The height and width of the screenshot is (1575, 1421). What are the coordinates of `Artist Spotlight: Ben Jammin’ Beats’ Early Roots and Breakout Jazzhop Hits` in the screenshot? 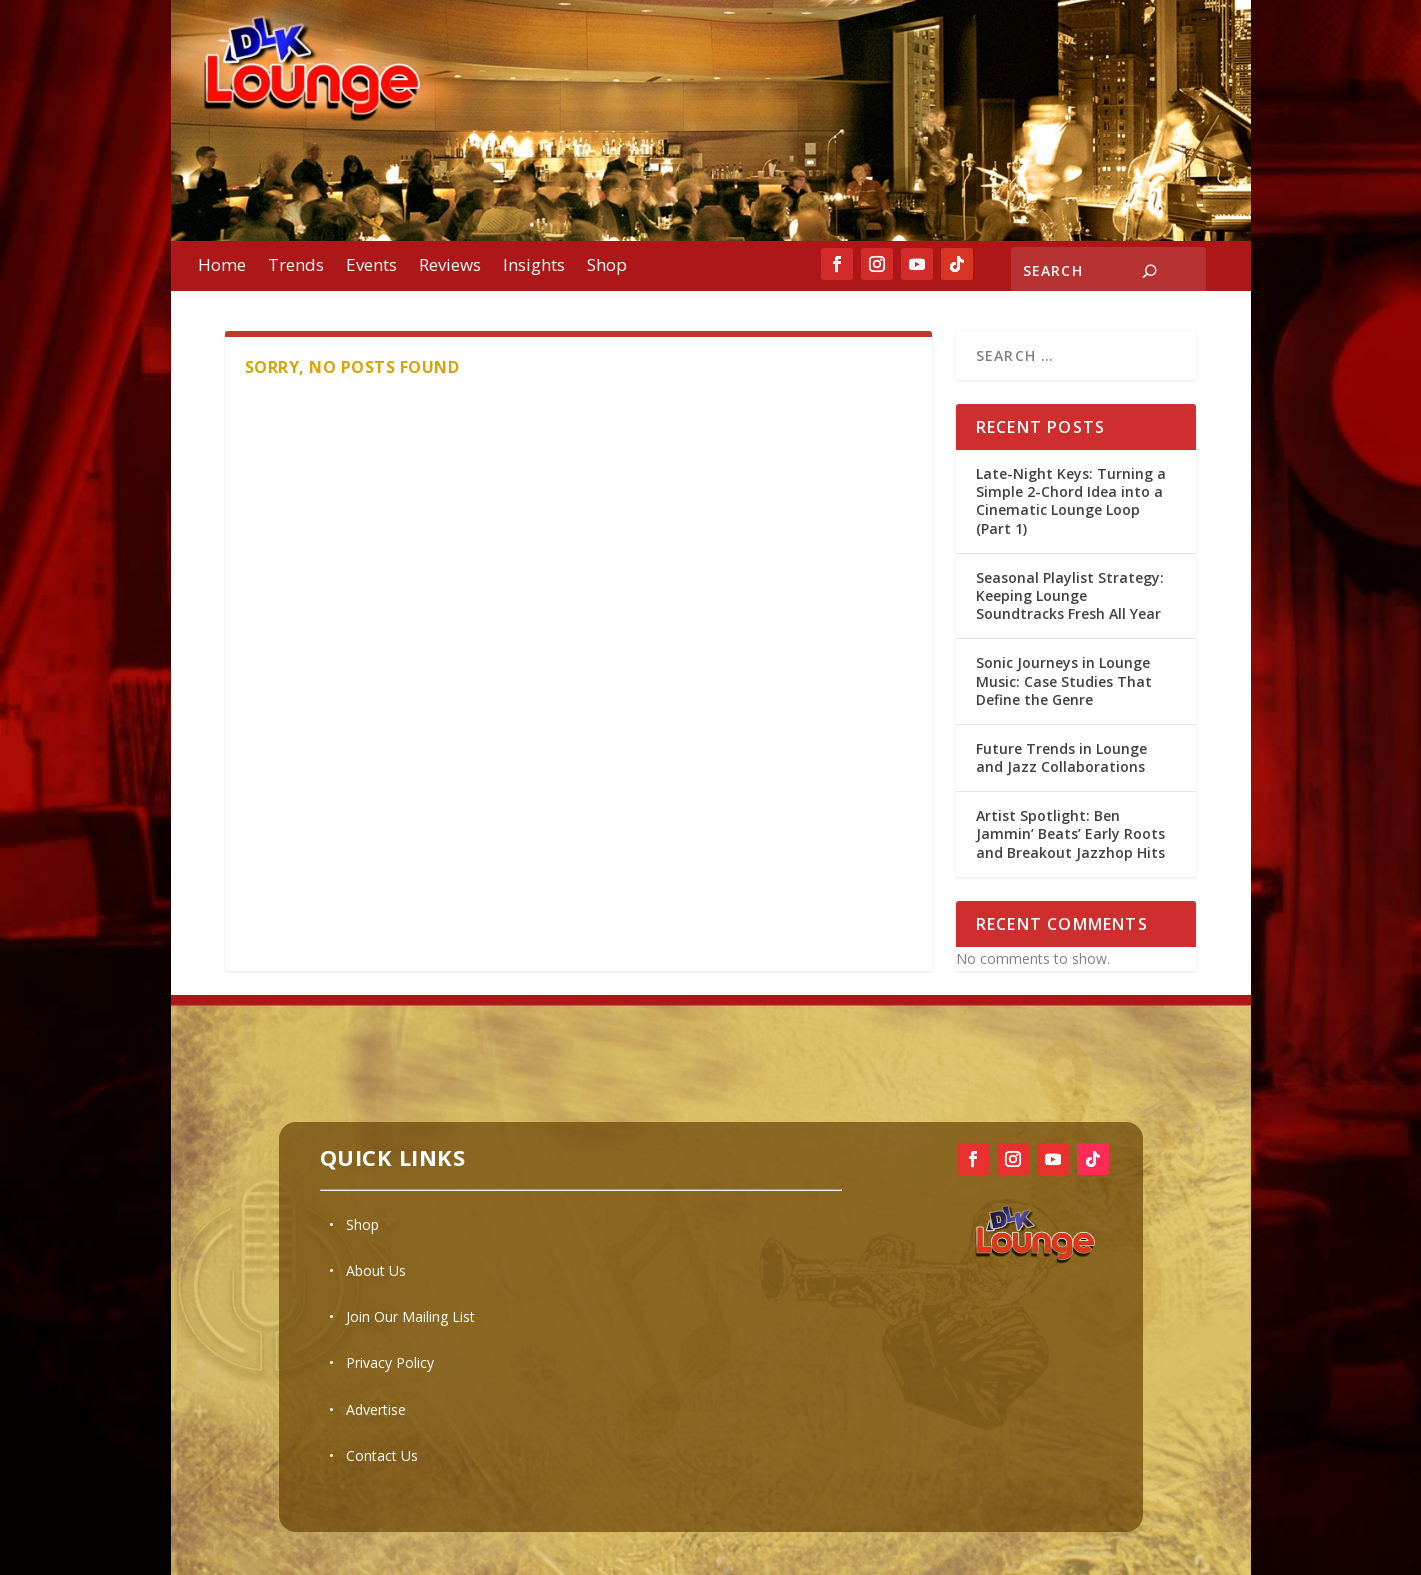 It's located at (1070, 833).